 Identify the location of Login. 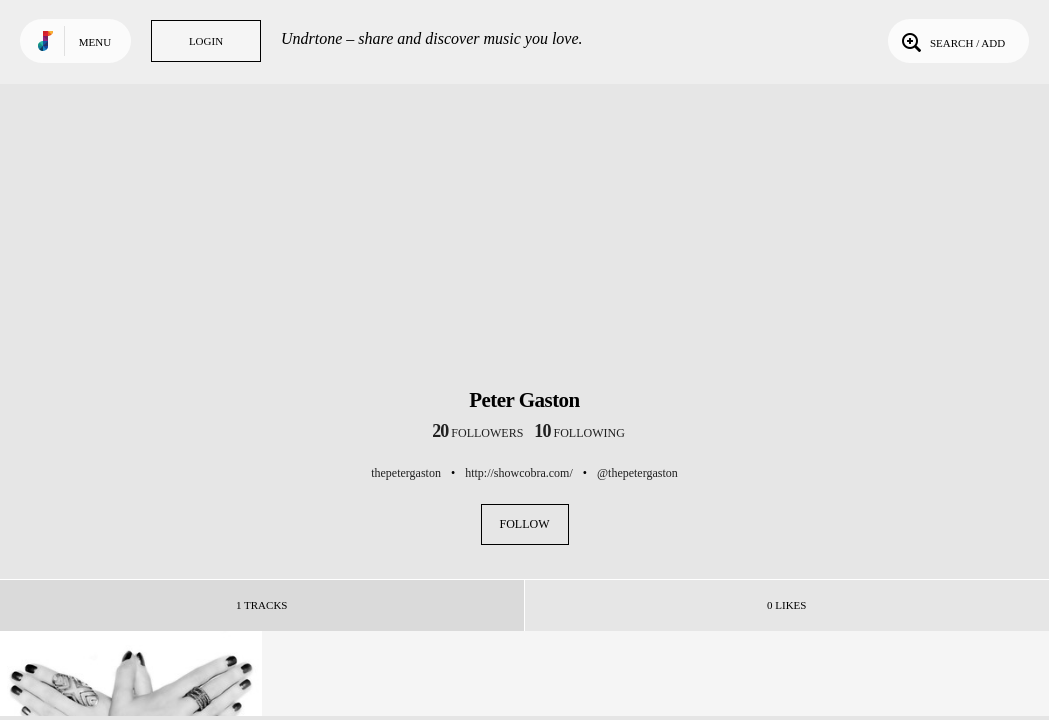
(206, 41).